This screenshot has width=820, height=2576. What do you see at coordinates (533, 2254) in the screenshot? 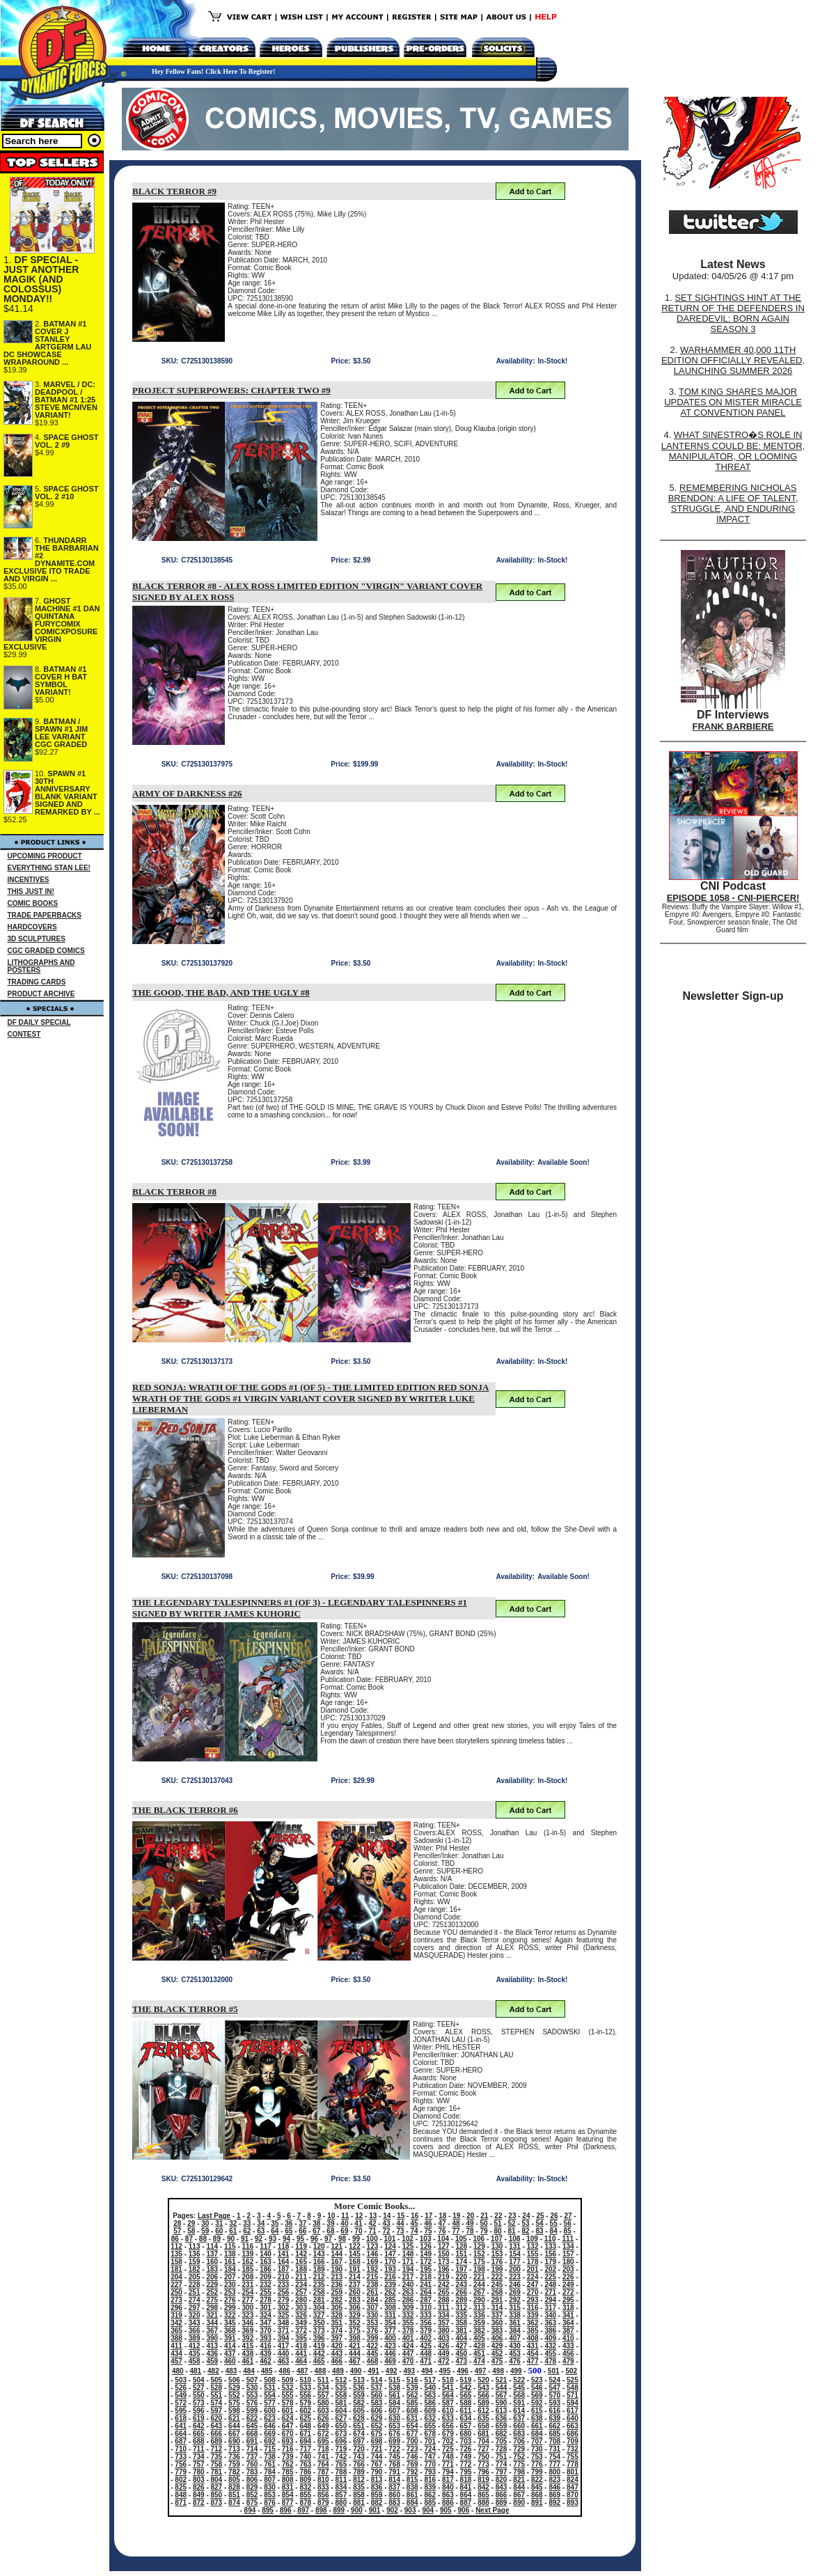
I see `155` at bounding box center [533, 2254].